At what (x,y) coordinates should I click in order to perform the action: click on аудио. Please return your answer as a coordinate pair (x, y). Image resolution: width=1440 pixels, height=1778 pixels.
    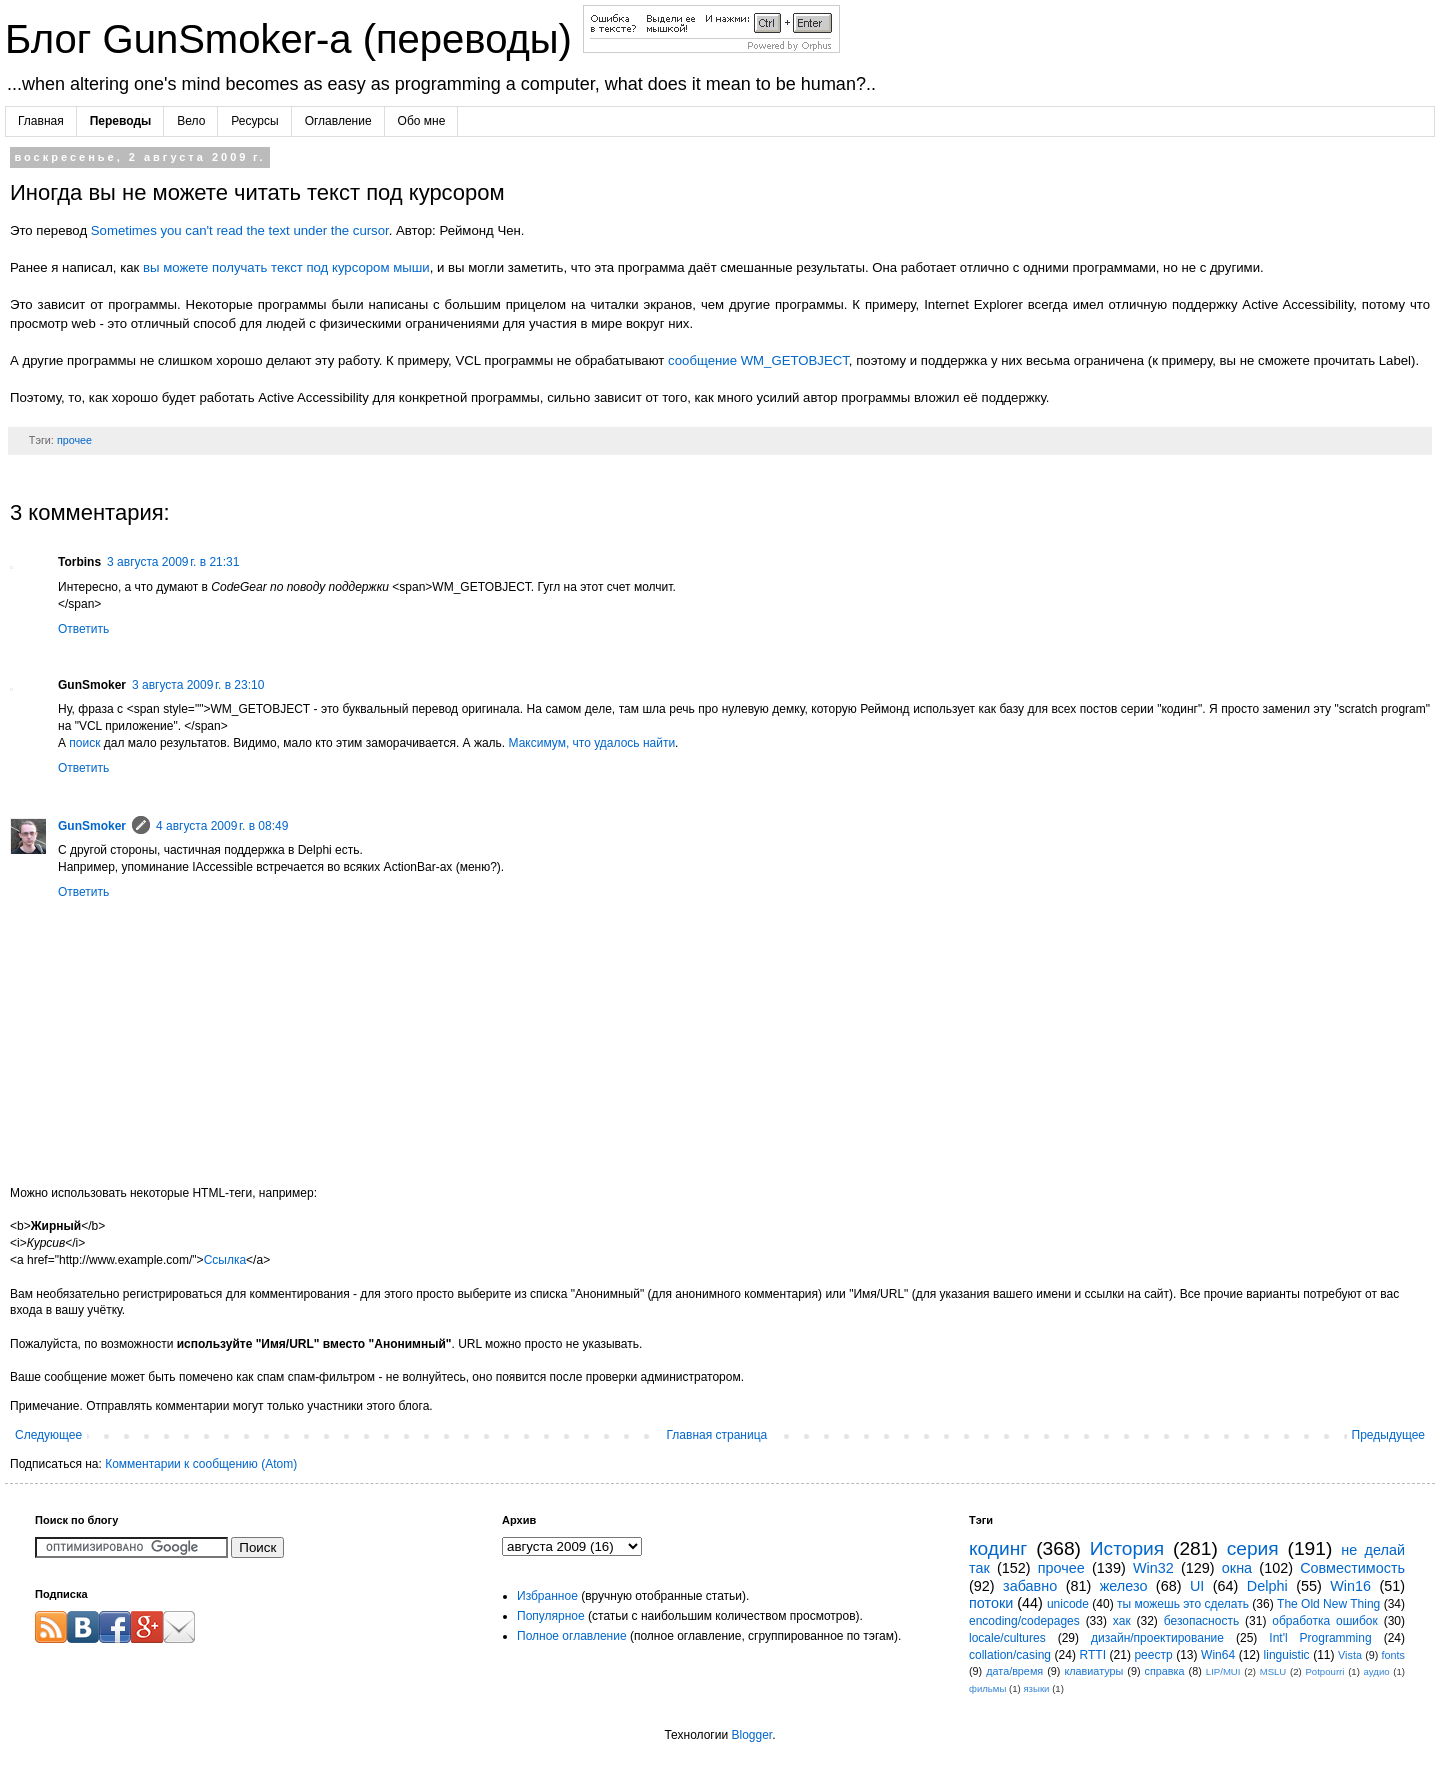
    Looking at the image, I should click on (1377, 1671).